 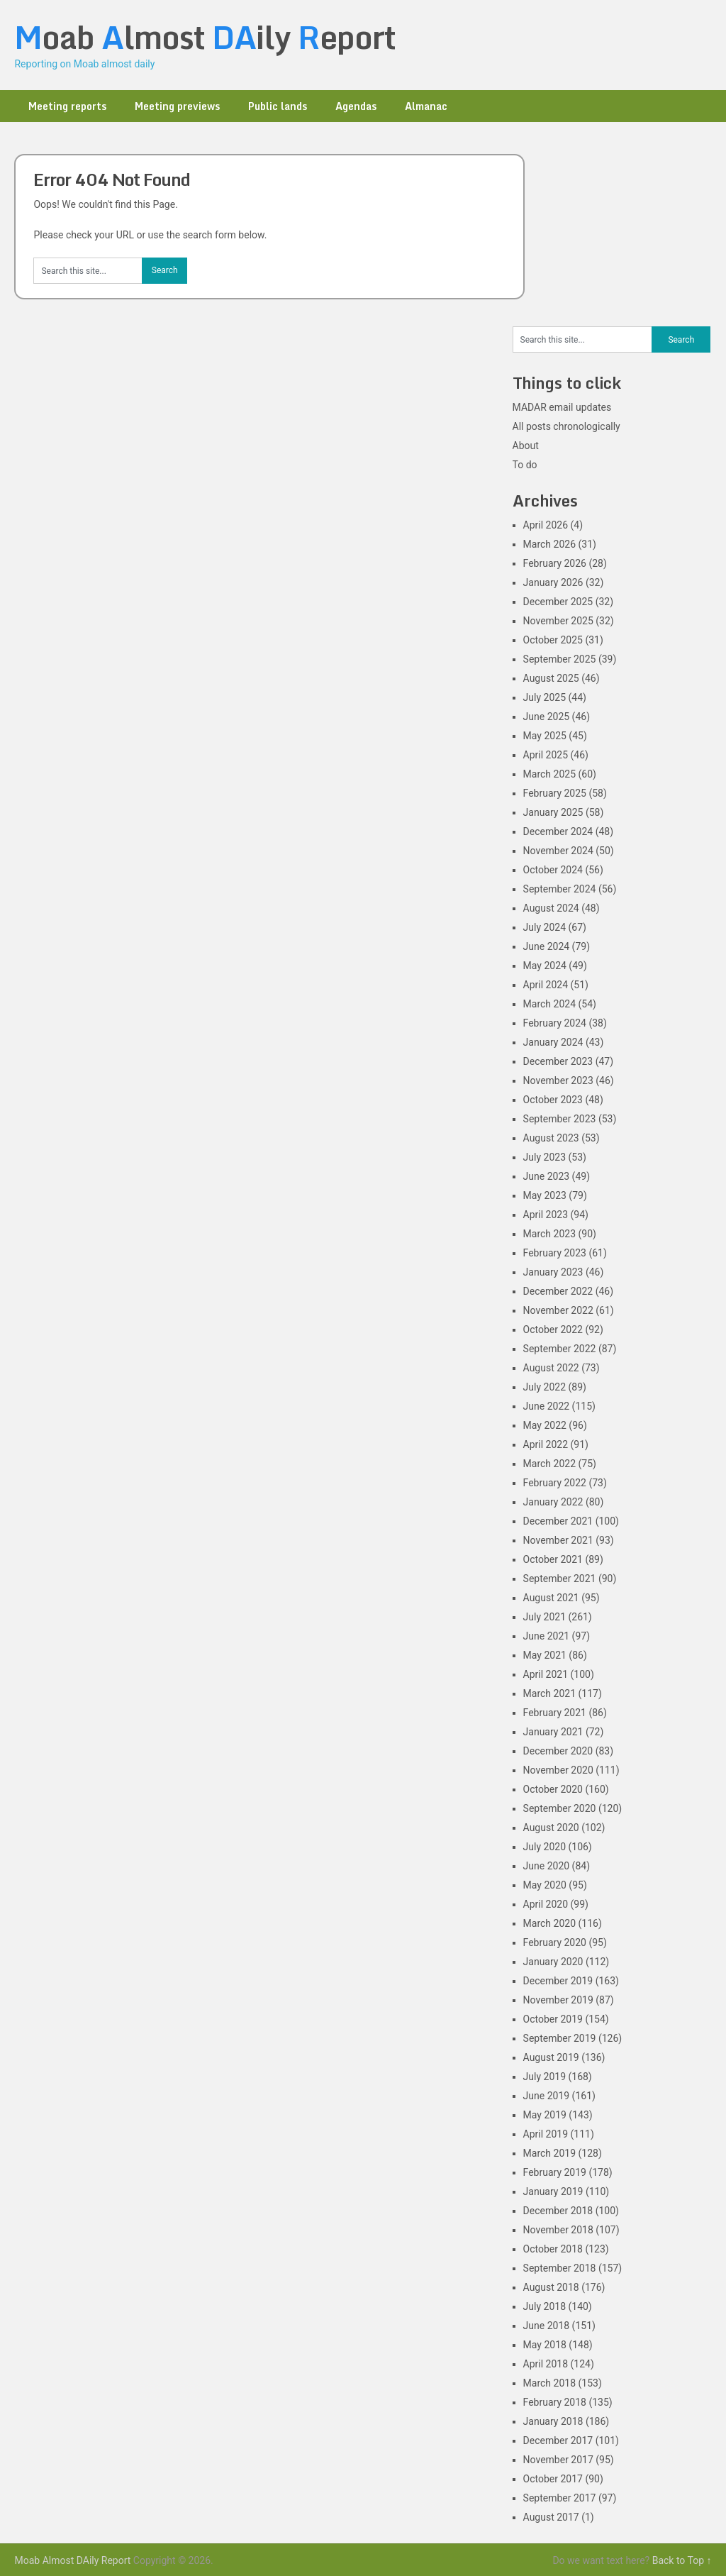 What do you see at coordinates (553, 1099) in the screenshot?
I see `October 2023` at bounding box center [553, 1099].